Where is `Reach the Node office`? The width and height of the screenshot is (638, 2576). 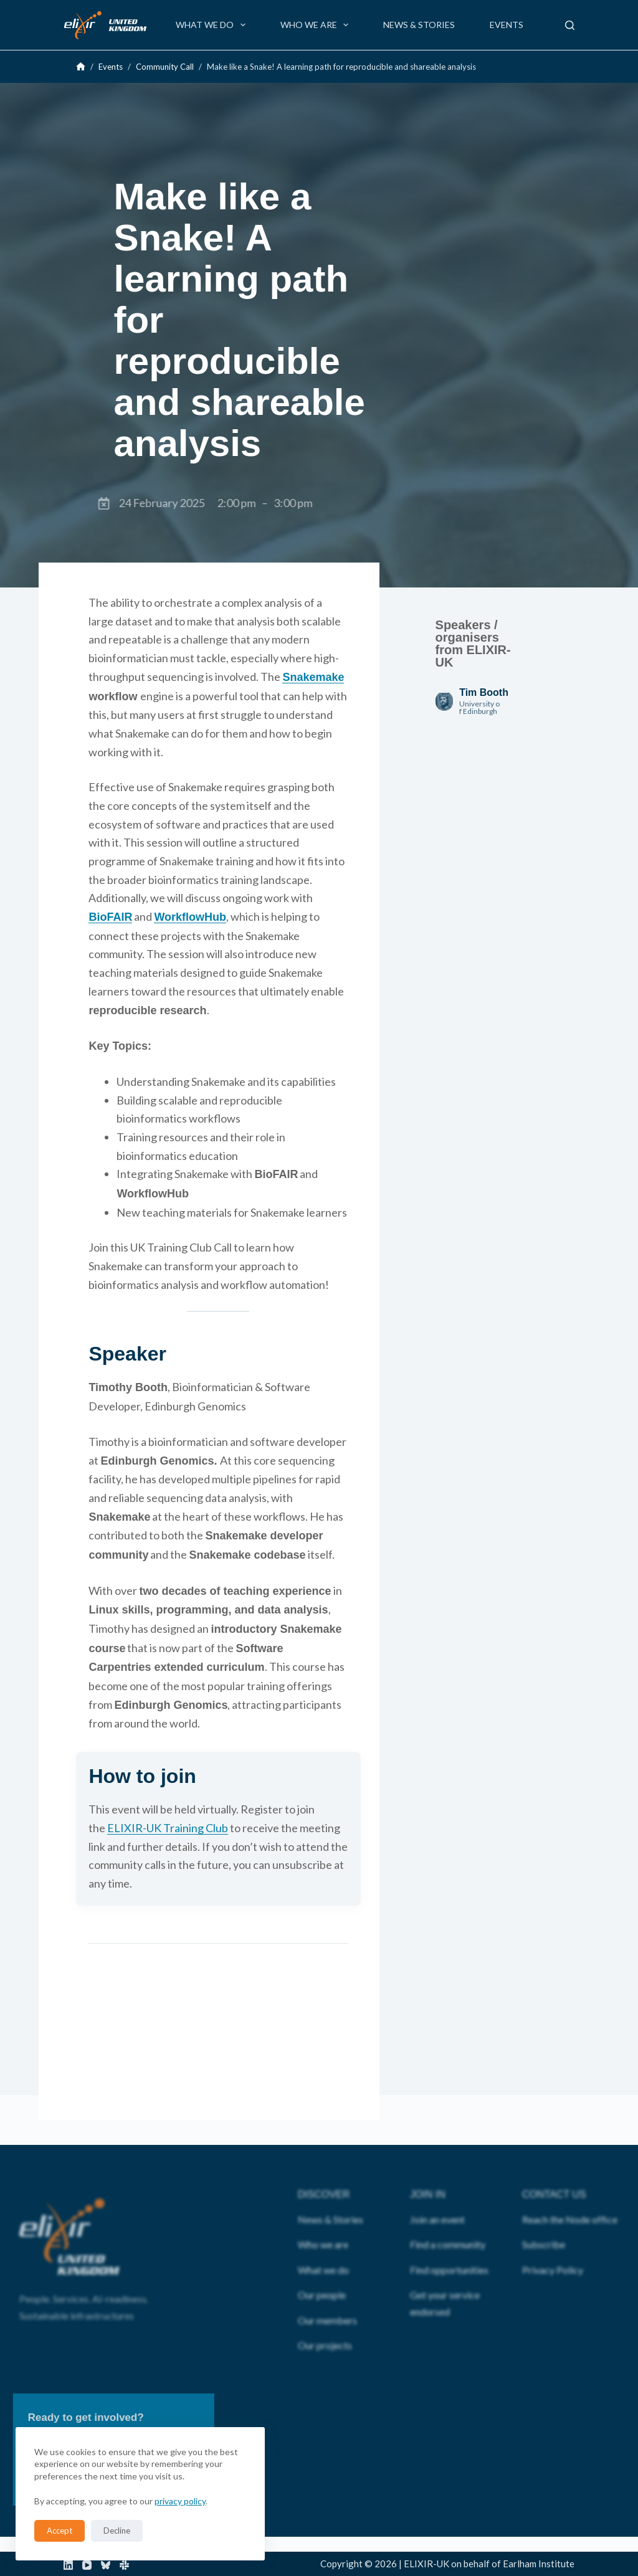
Reach the Node office is located at coordinates (569, 2199).